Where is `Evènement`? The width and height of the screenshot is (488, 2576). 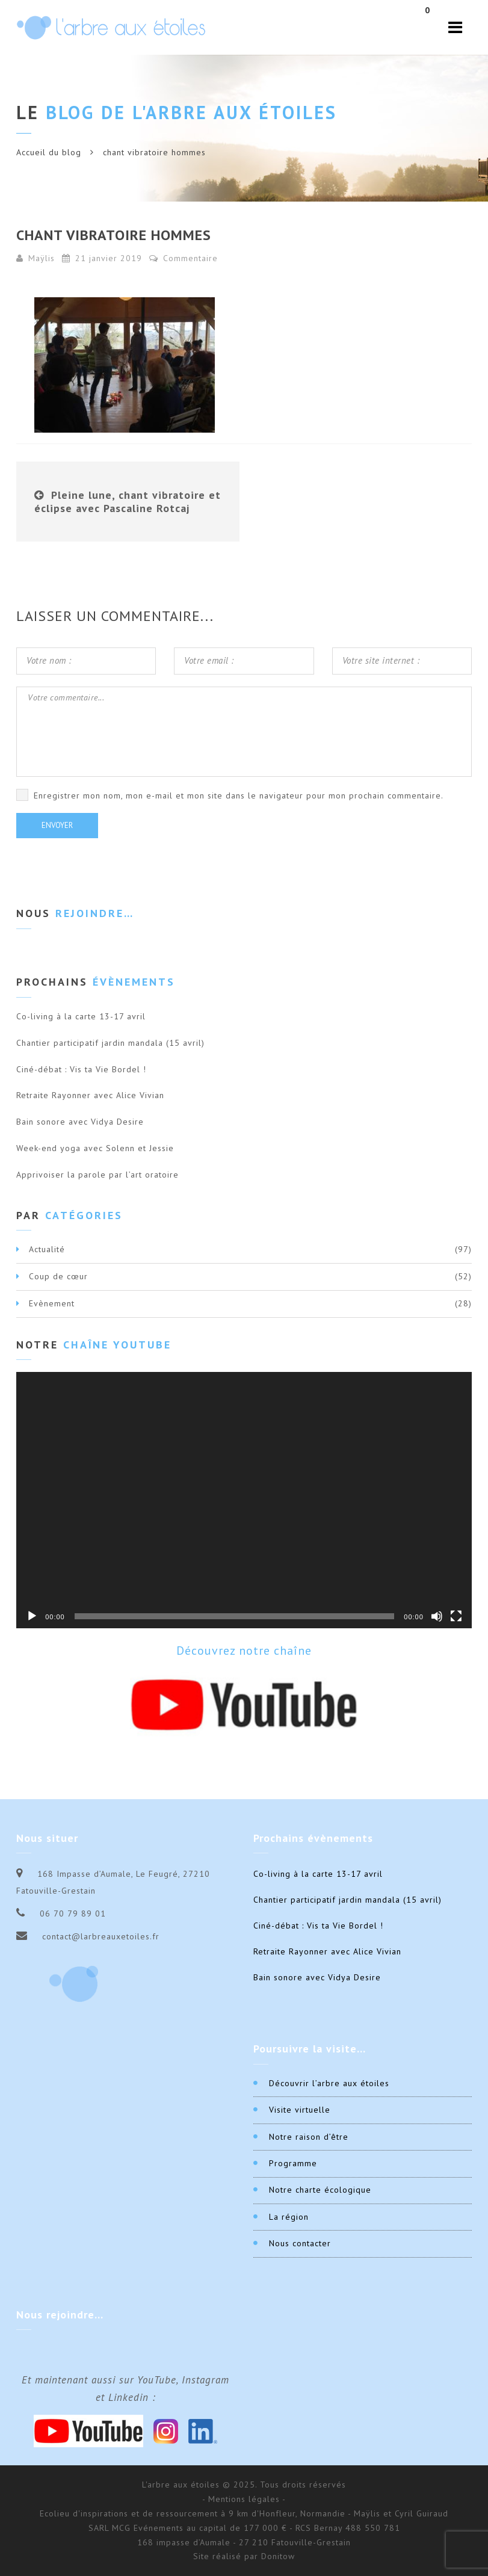 Evènement is located at coordinates (52, 1303).